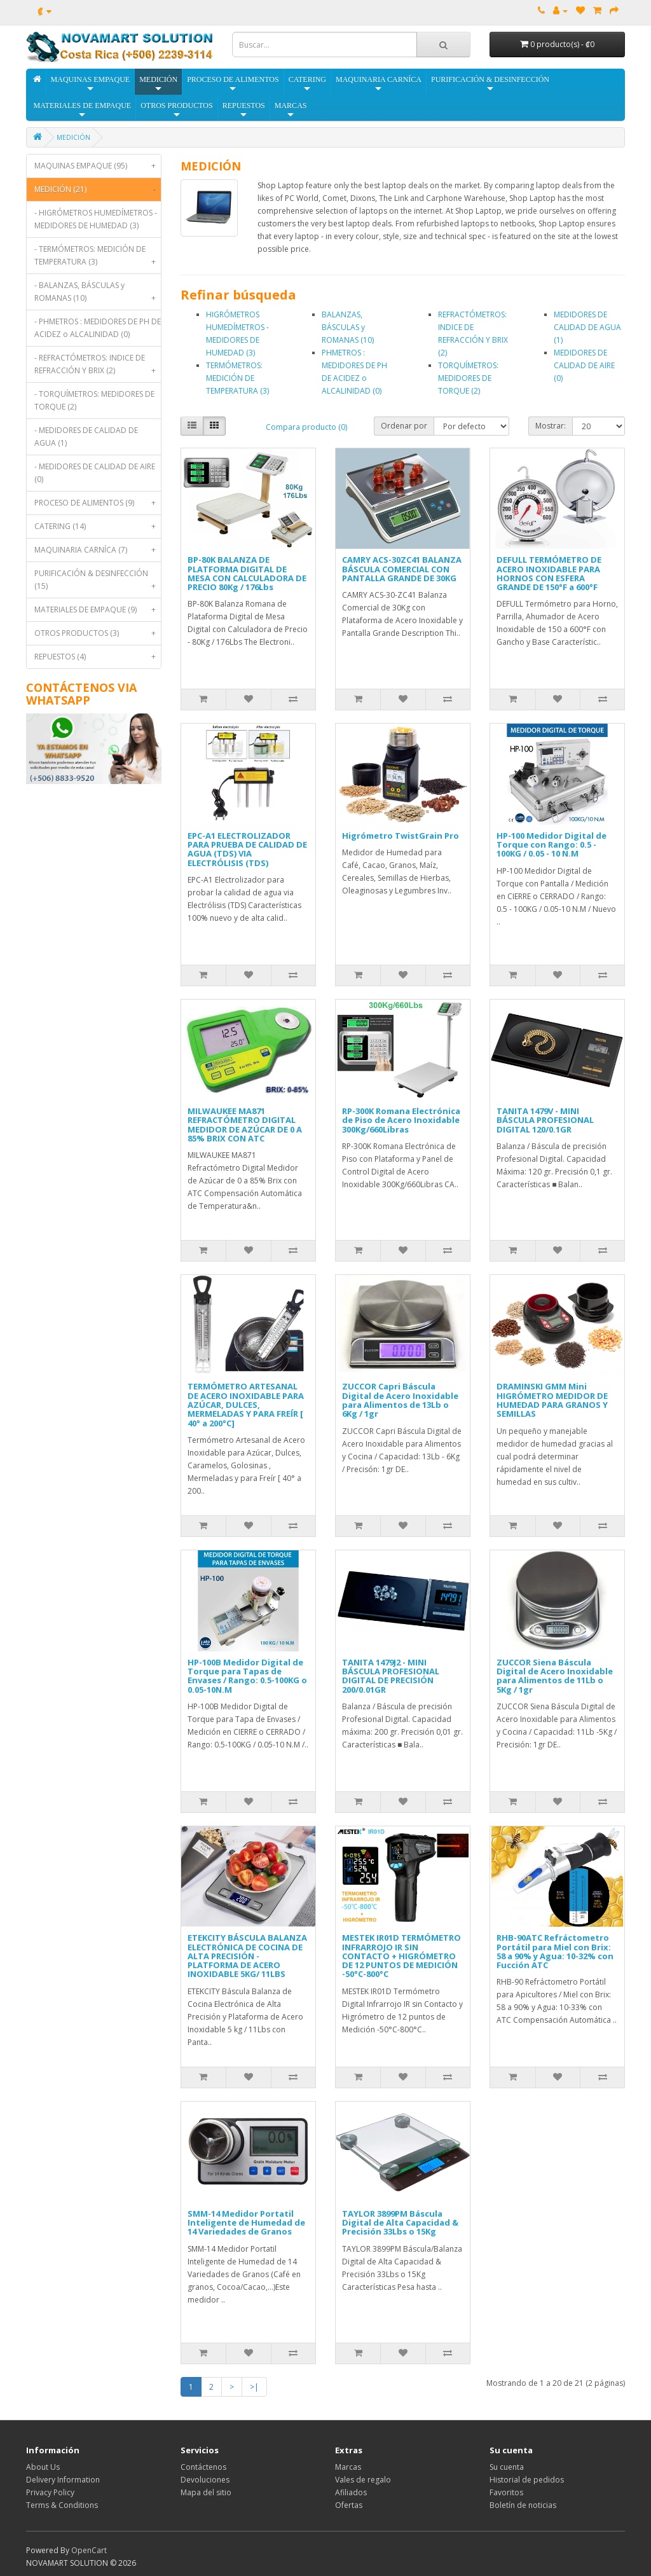 Image resolution: width=651 pixels, height=2576 pixels. What do you see at coordinates (468, 378) in the screenshot?
I see `TORQUÍMETROS: MEDIDORES DE TORQUE (2)` at bounding box center [468, 378].